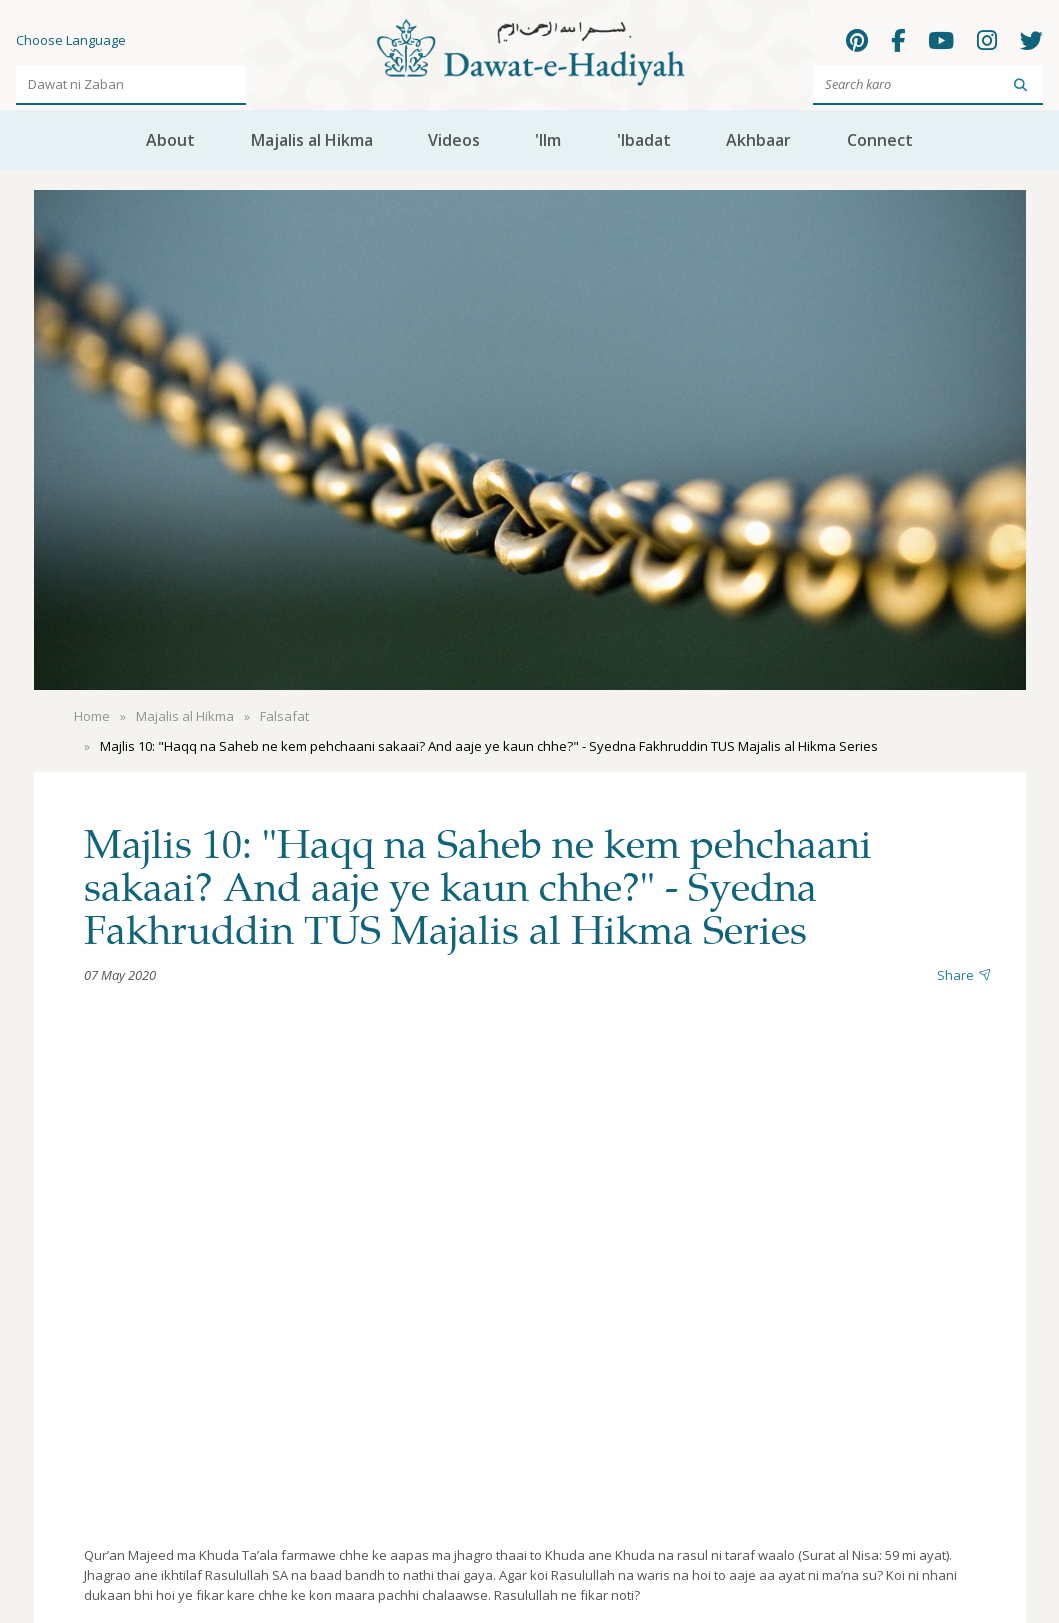  Describe the element at coordinates (644, 140) in the screenshot. I see `'Ibadat` at that location.